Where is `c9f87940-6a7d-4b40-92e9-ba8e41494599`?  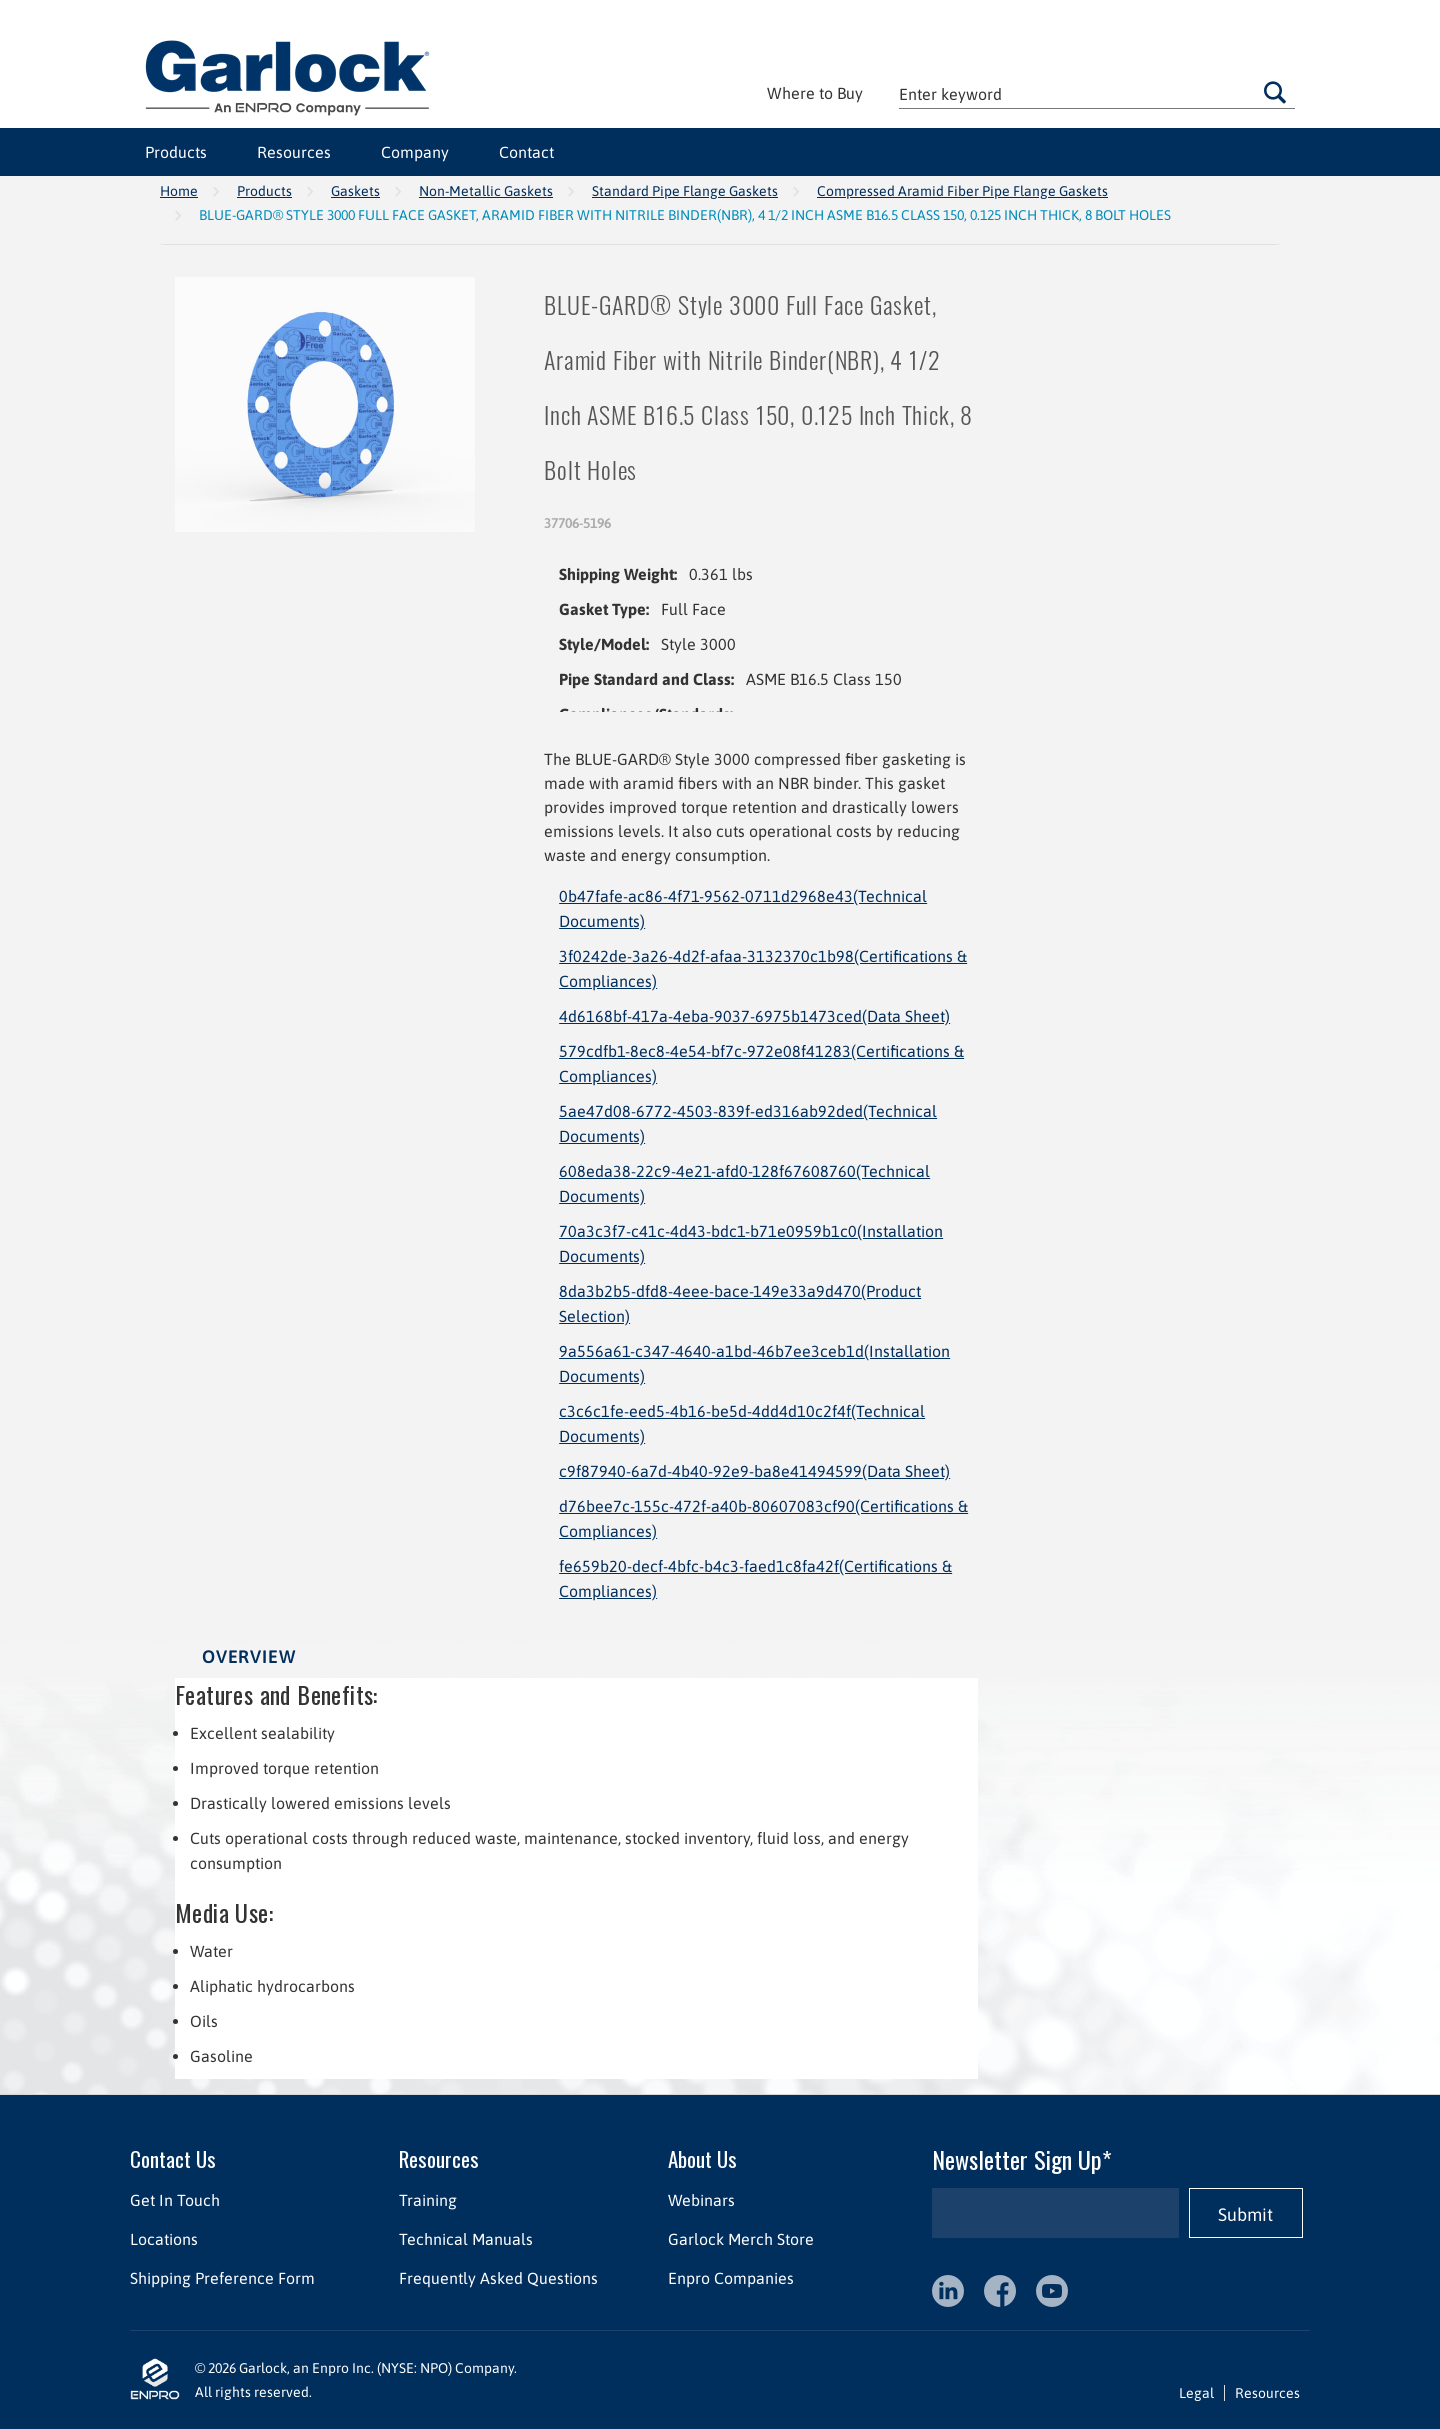
c9f87940-6a7d-4b40-92e9-ba8e41494599 is located at coordinates (754, 1471).